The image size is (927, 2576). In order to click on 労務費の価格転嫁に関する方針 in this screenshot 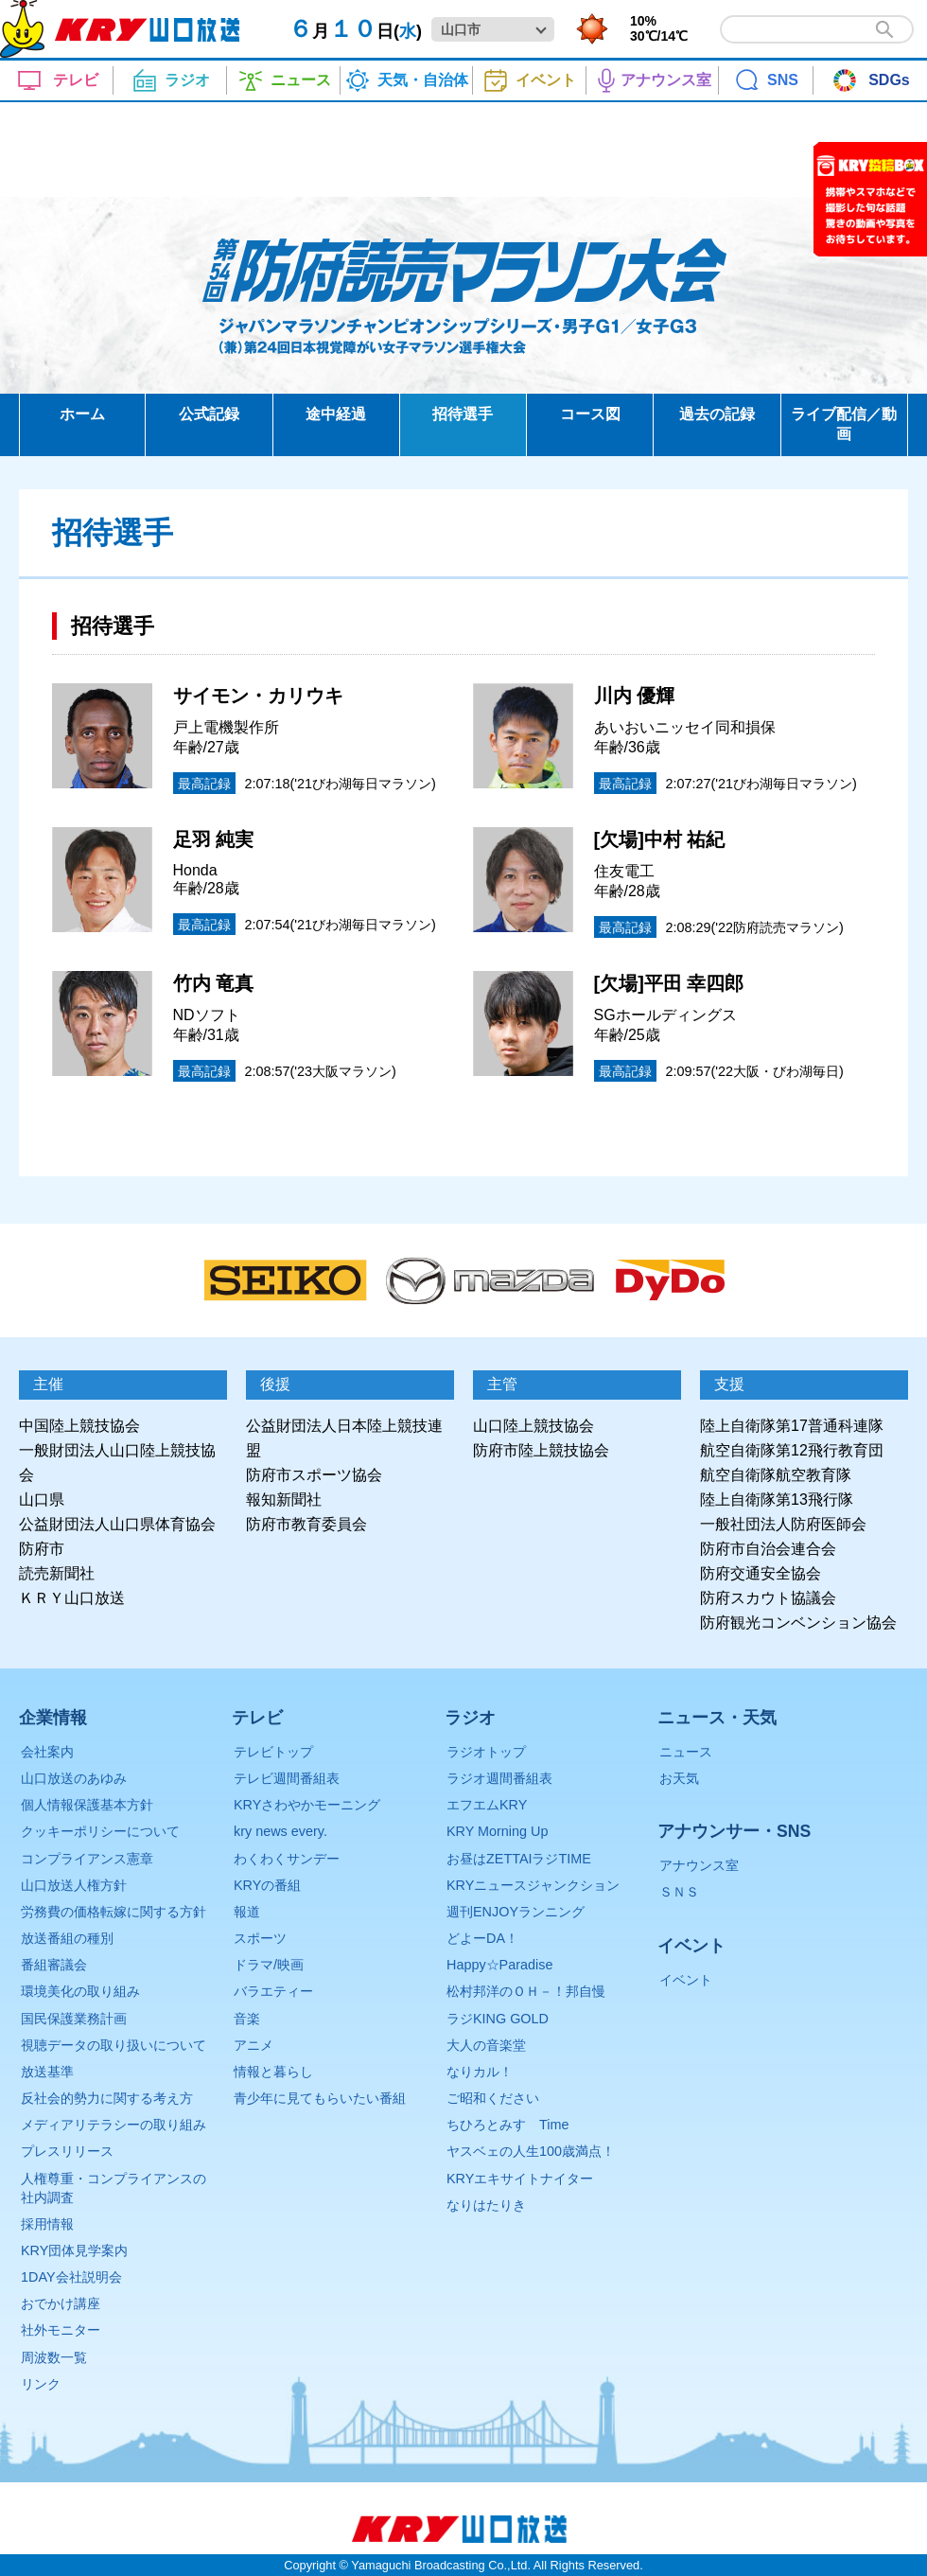, I will do `click(113, 1911)`.